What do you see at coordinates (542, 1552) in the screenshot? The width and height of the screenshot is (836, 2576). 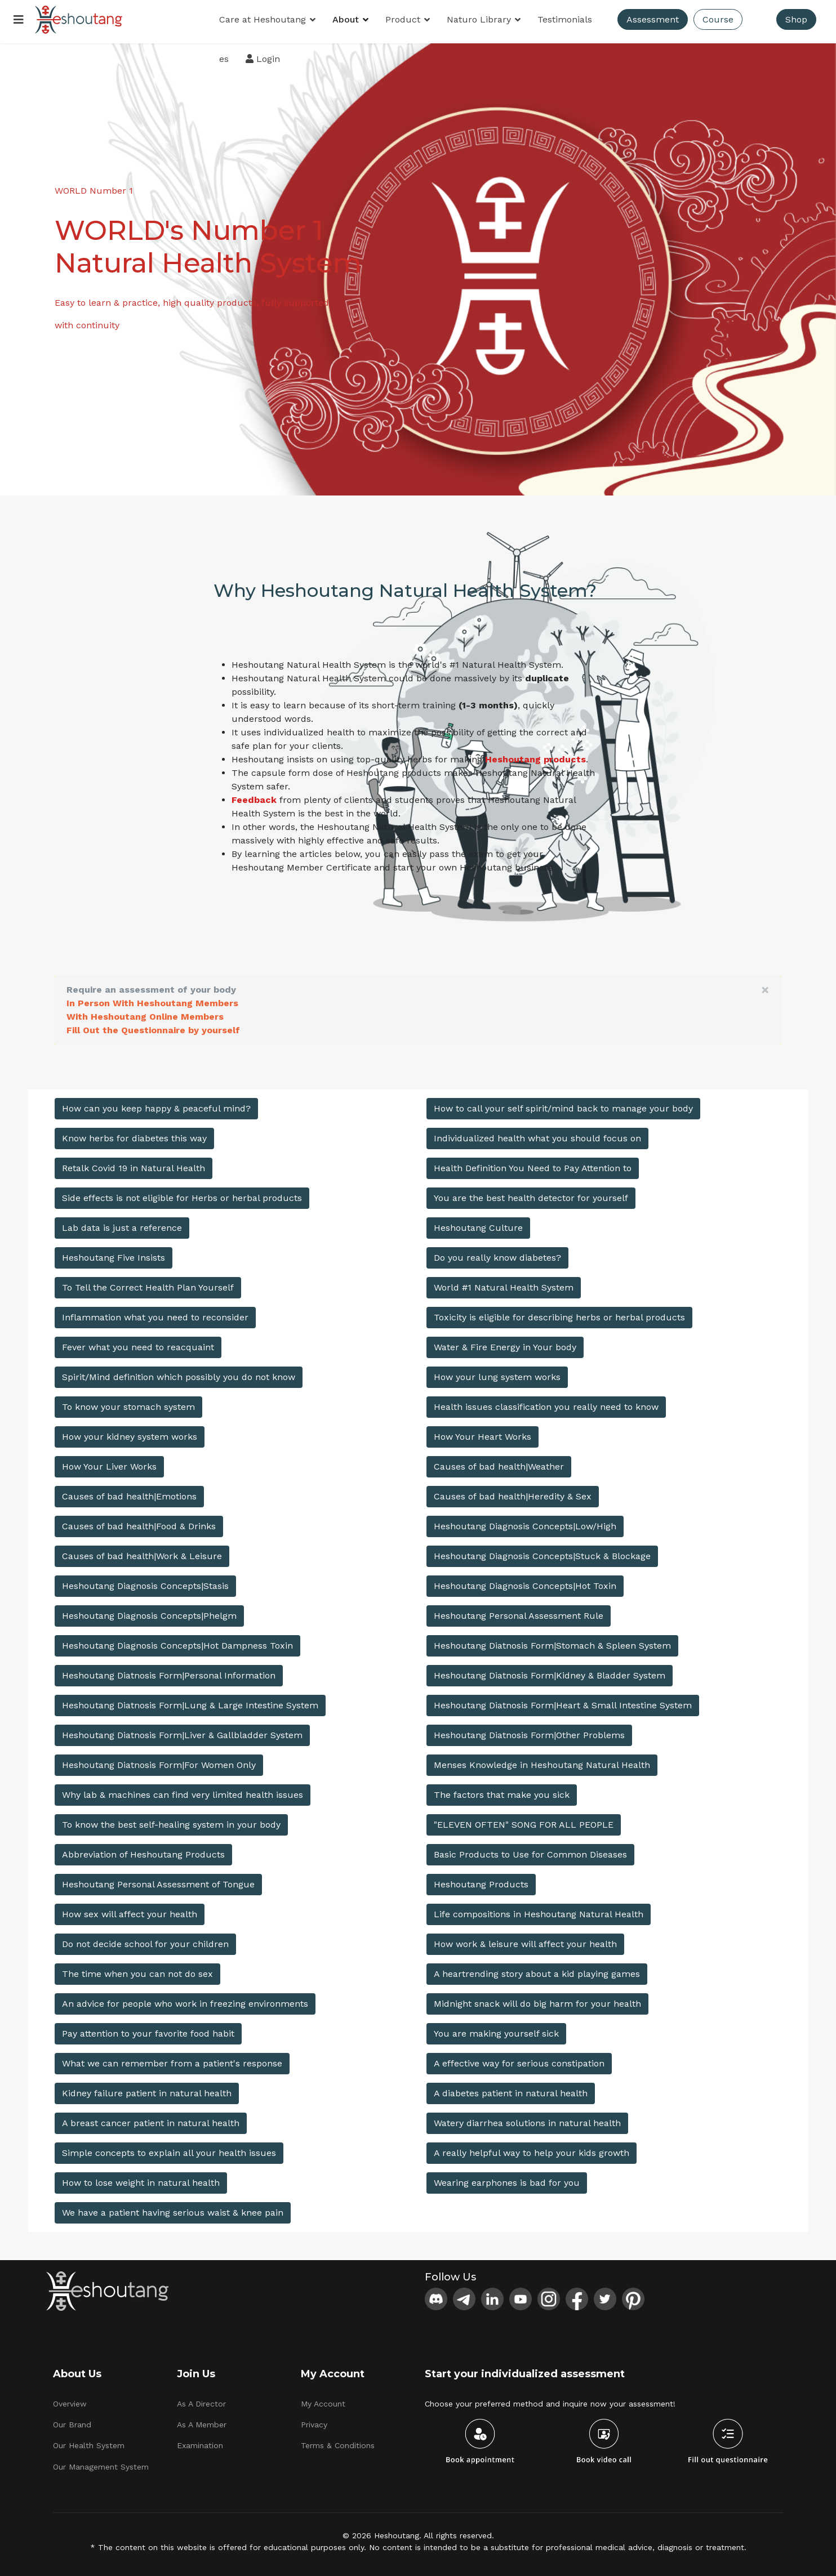 I see `Heshoutang Diagnosis Concepts|Stuck & Blockage` at bounding box center [542, 1552].